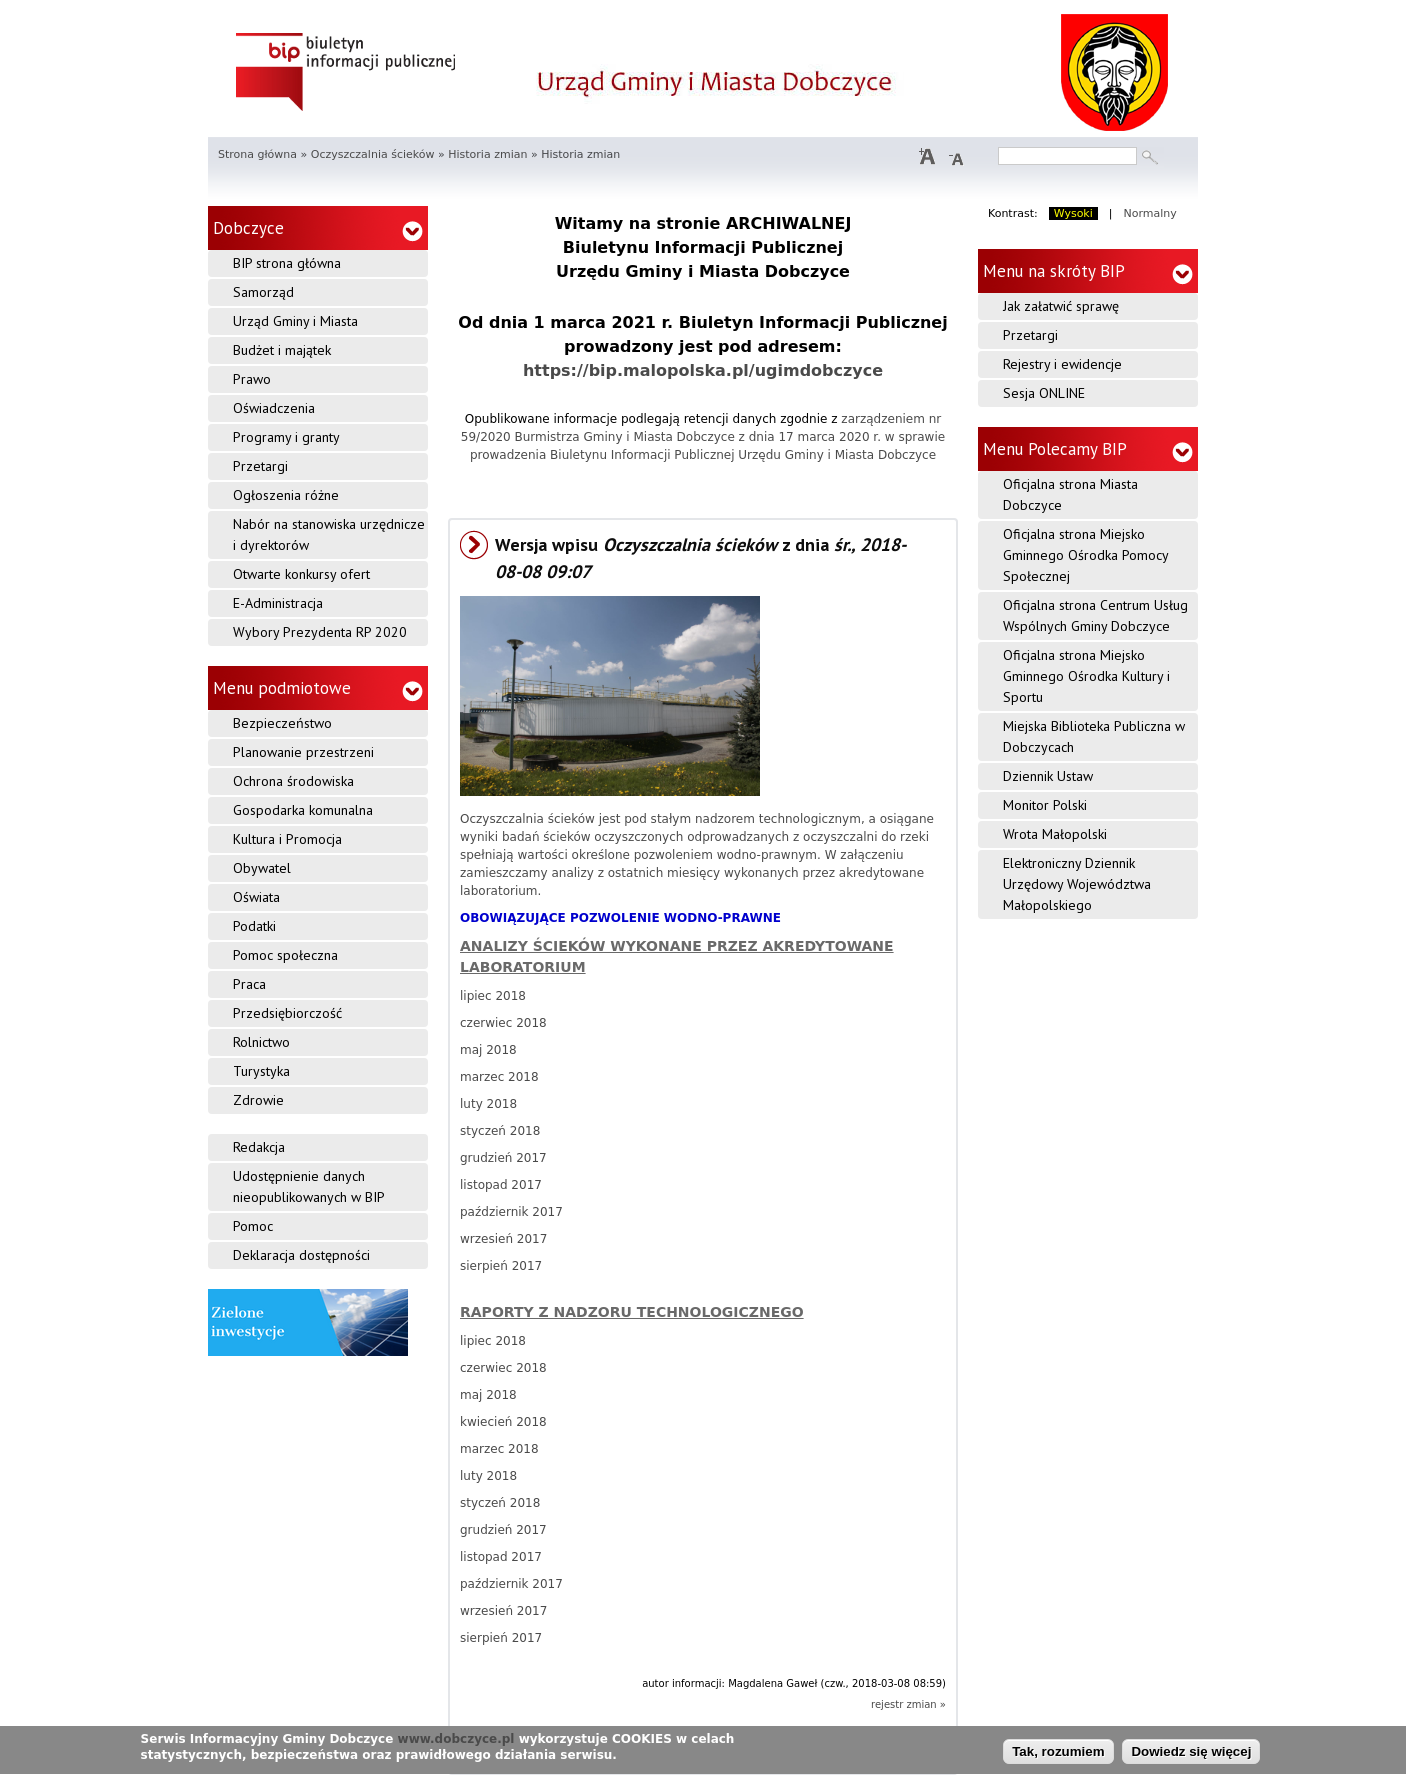 The width and height of the screenshot is (1406, 1775). Describe the element at coordinates (263, 292) in the screenshot. I see `Samorząd` at that location.